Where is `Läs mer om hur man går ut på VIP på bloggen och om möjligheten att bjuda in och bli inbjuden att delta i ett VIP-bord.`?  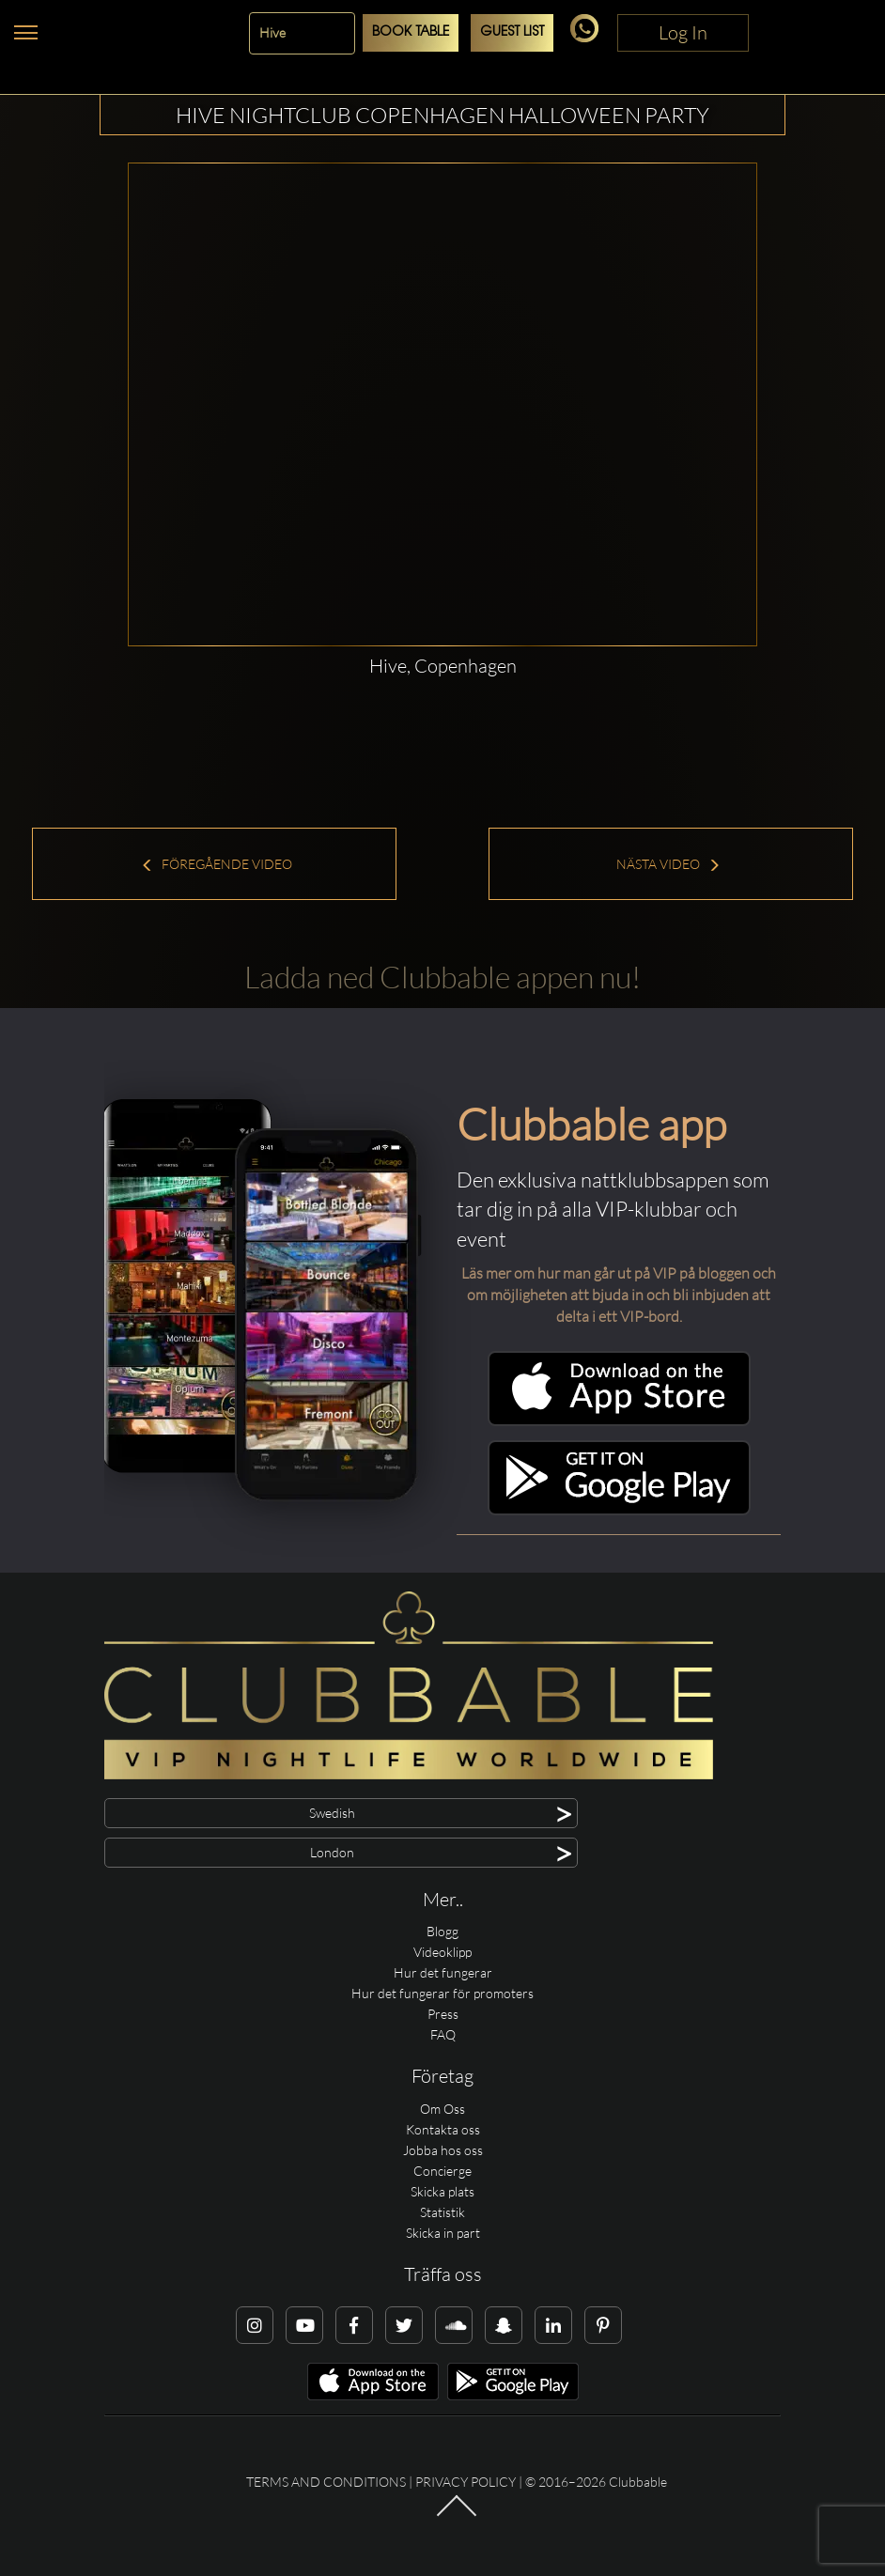 Läs mer om hur man går ut på VIP på bloggen och om möjligheten att bjuda in och bli inbjuden att delta i ett VIP-bord. is located at coordinates (618, 1295).